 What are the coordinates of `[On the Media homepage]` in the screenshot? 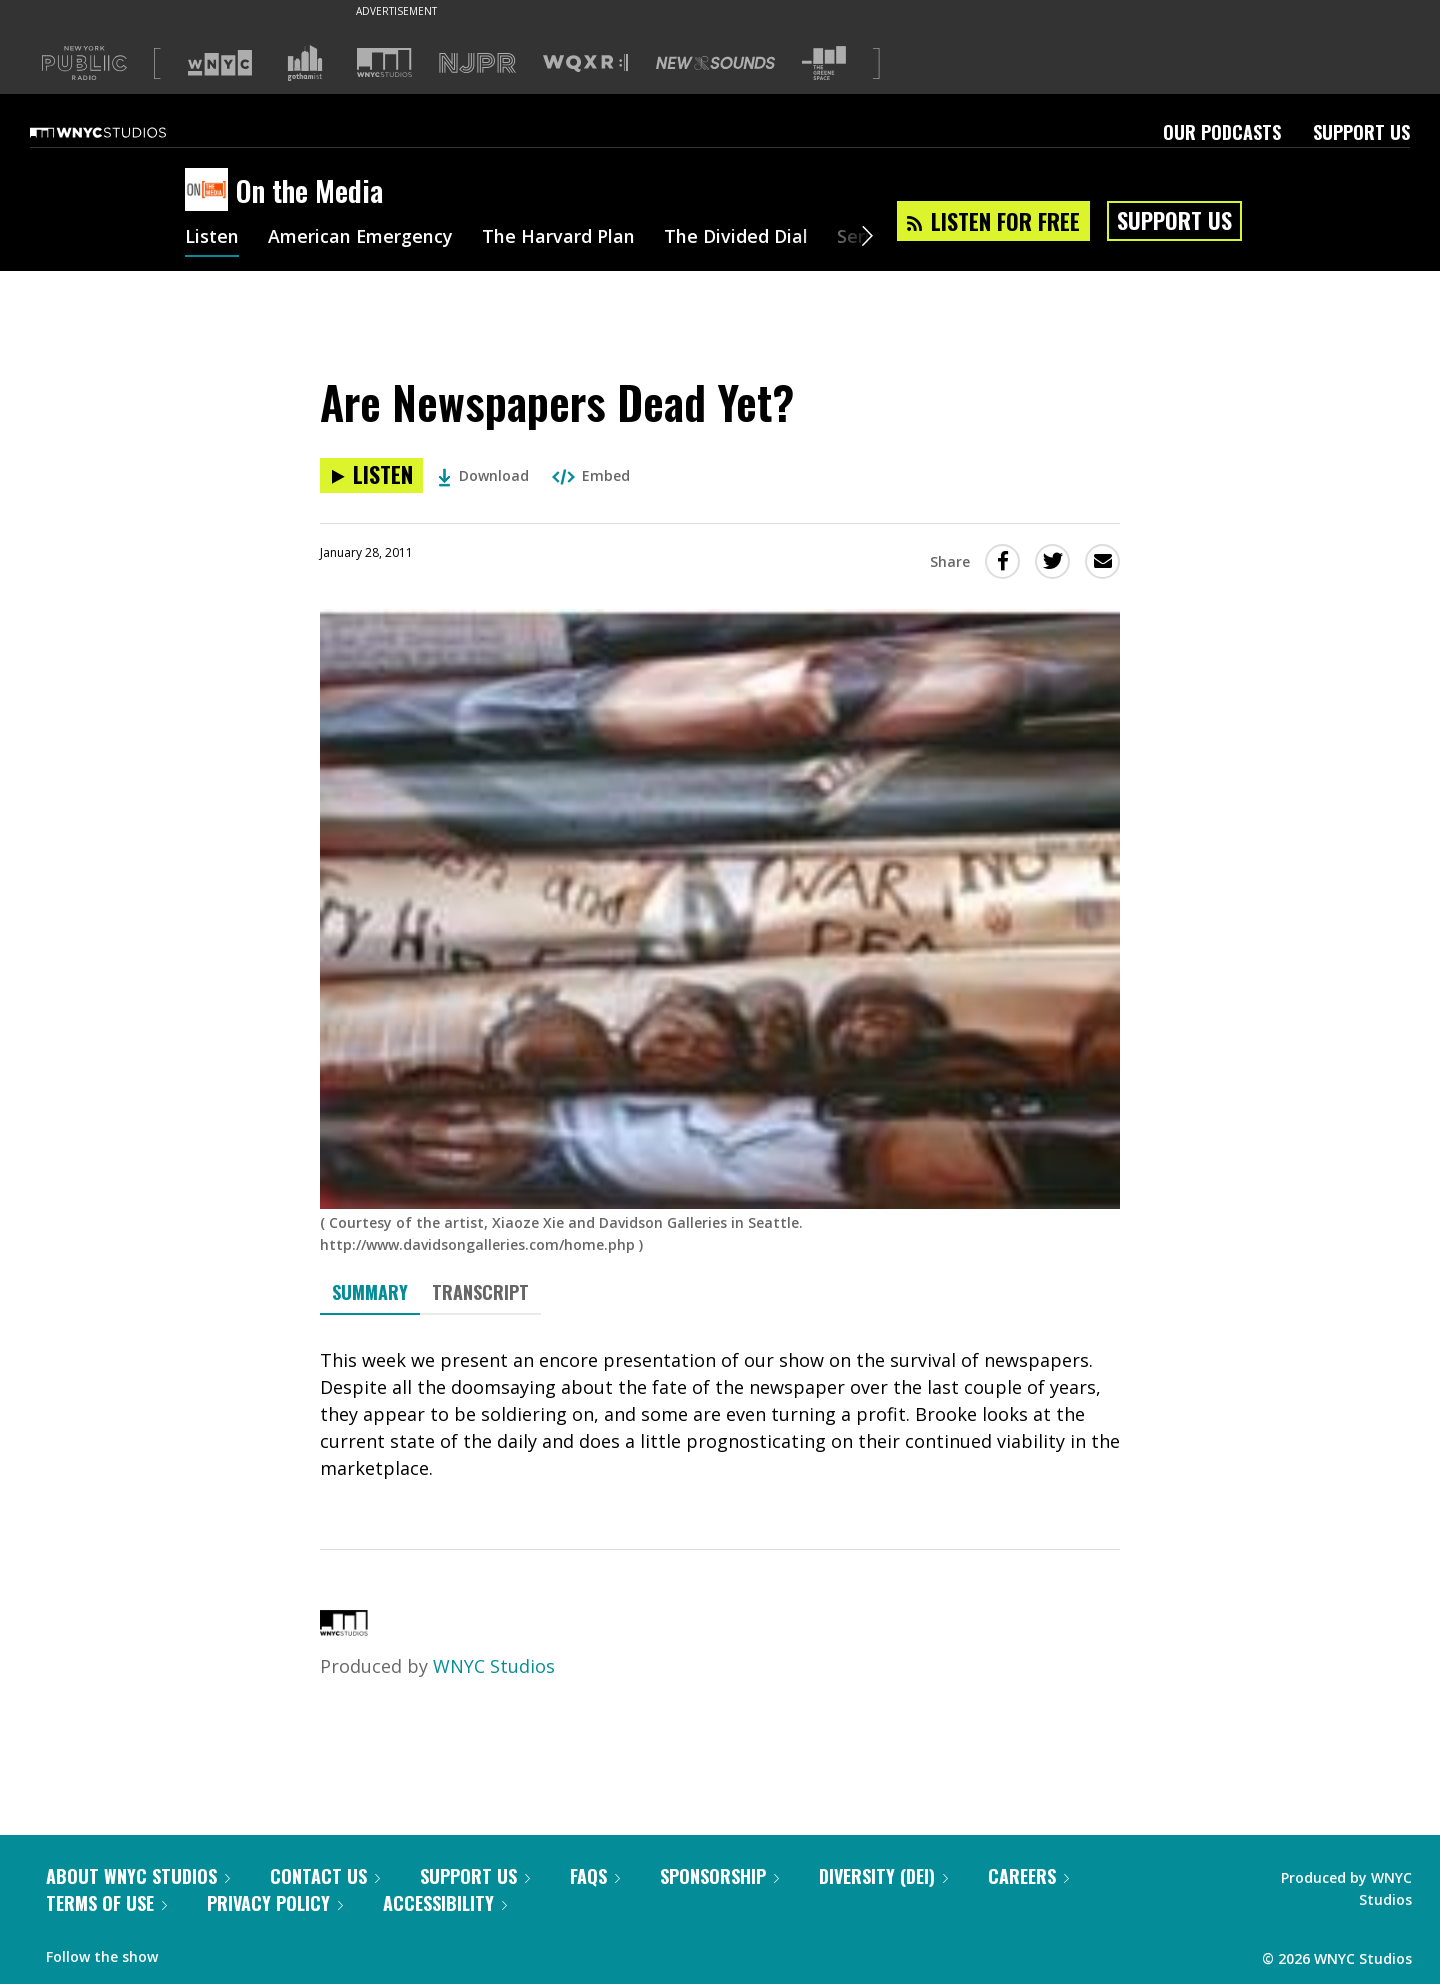 It's located at (210, 191).